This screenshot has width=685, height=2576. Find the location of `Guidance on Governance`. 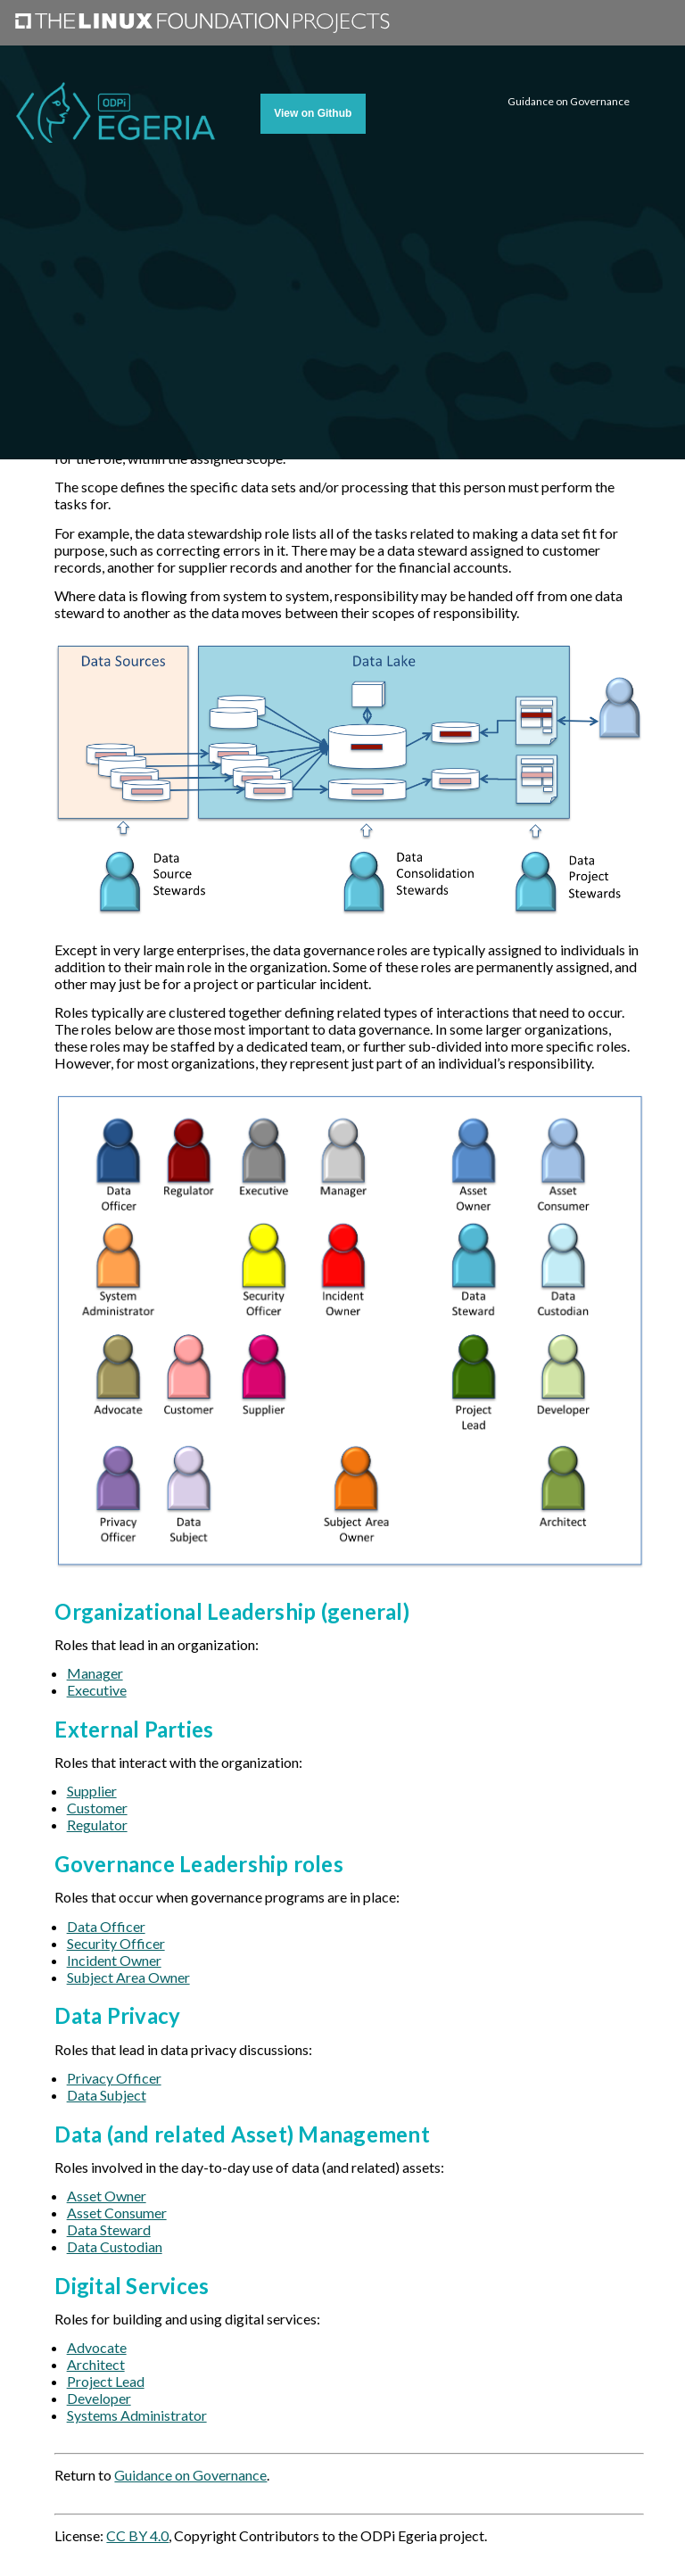

Guidance on Governance is located at coordinates (190, 2474).